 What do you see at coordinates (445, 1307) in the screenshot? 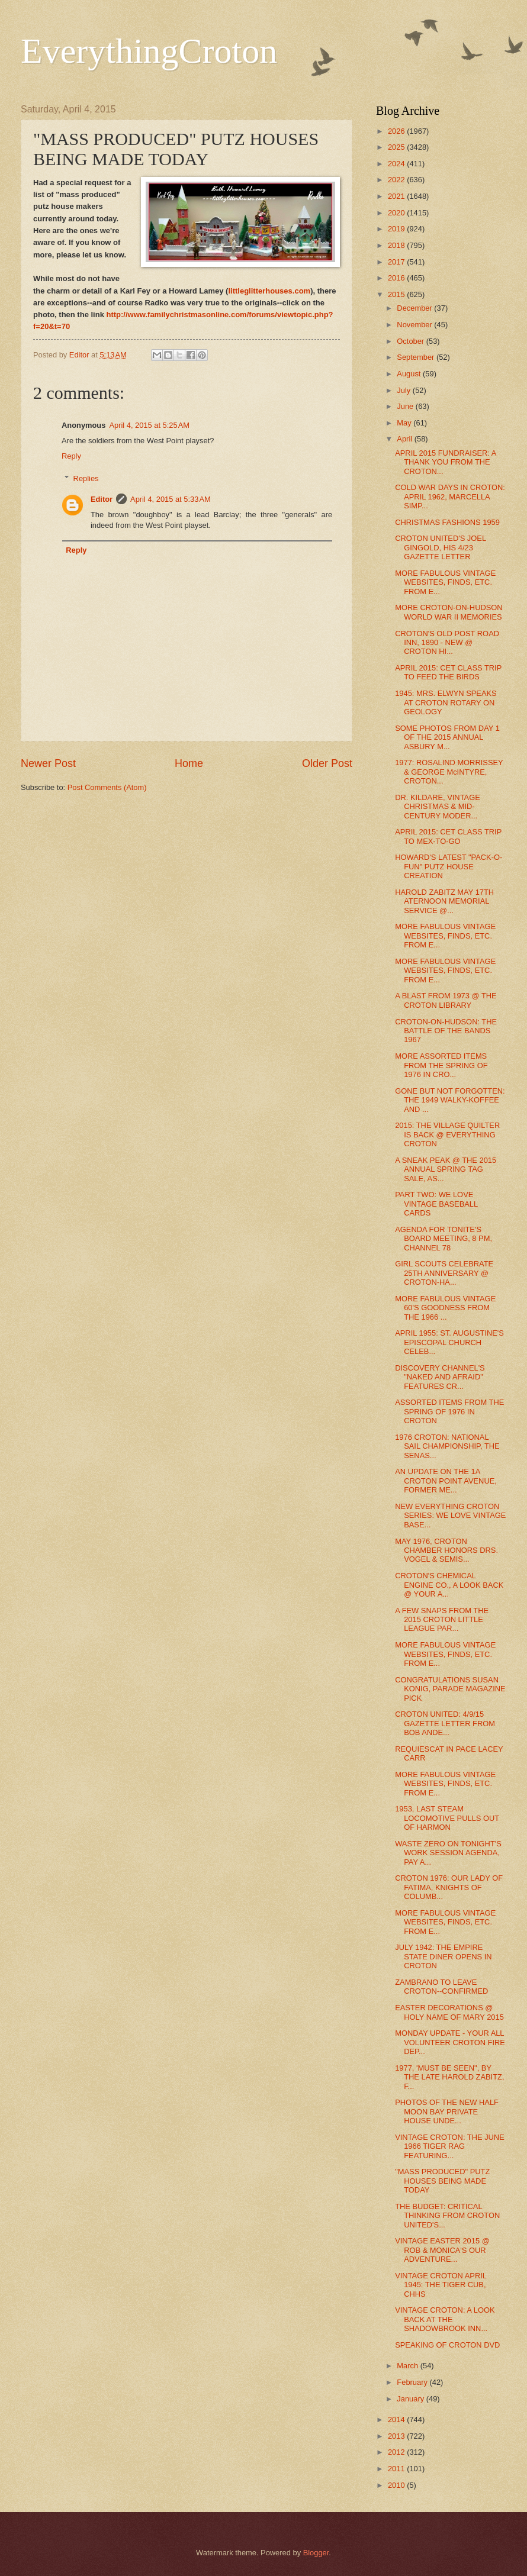
I see `MORE FABULOUS VINTAGE 60'S GOODNESS FROM THE 1966 ...` at bounding box center [445, 1307].